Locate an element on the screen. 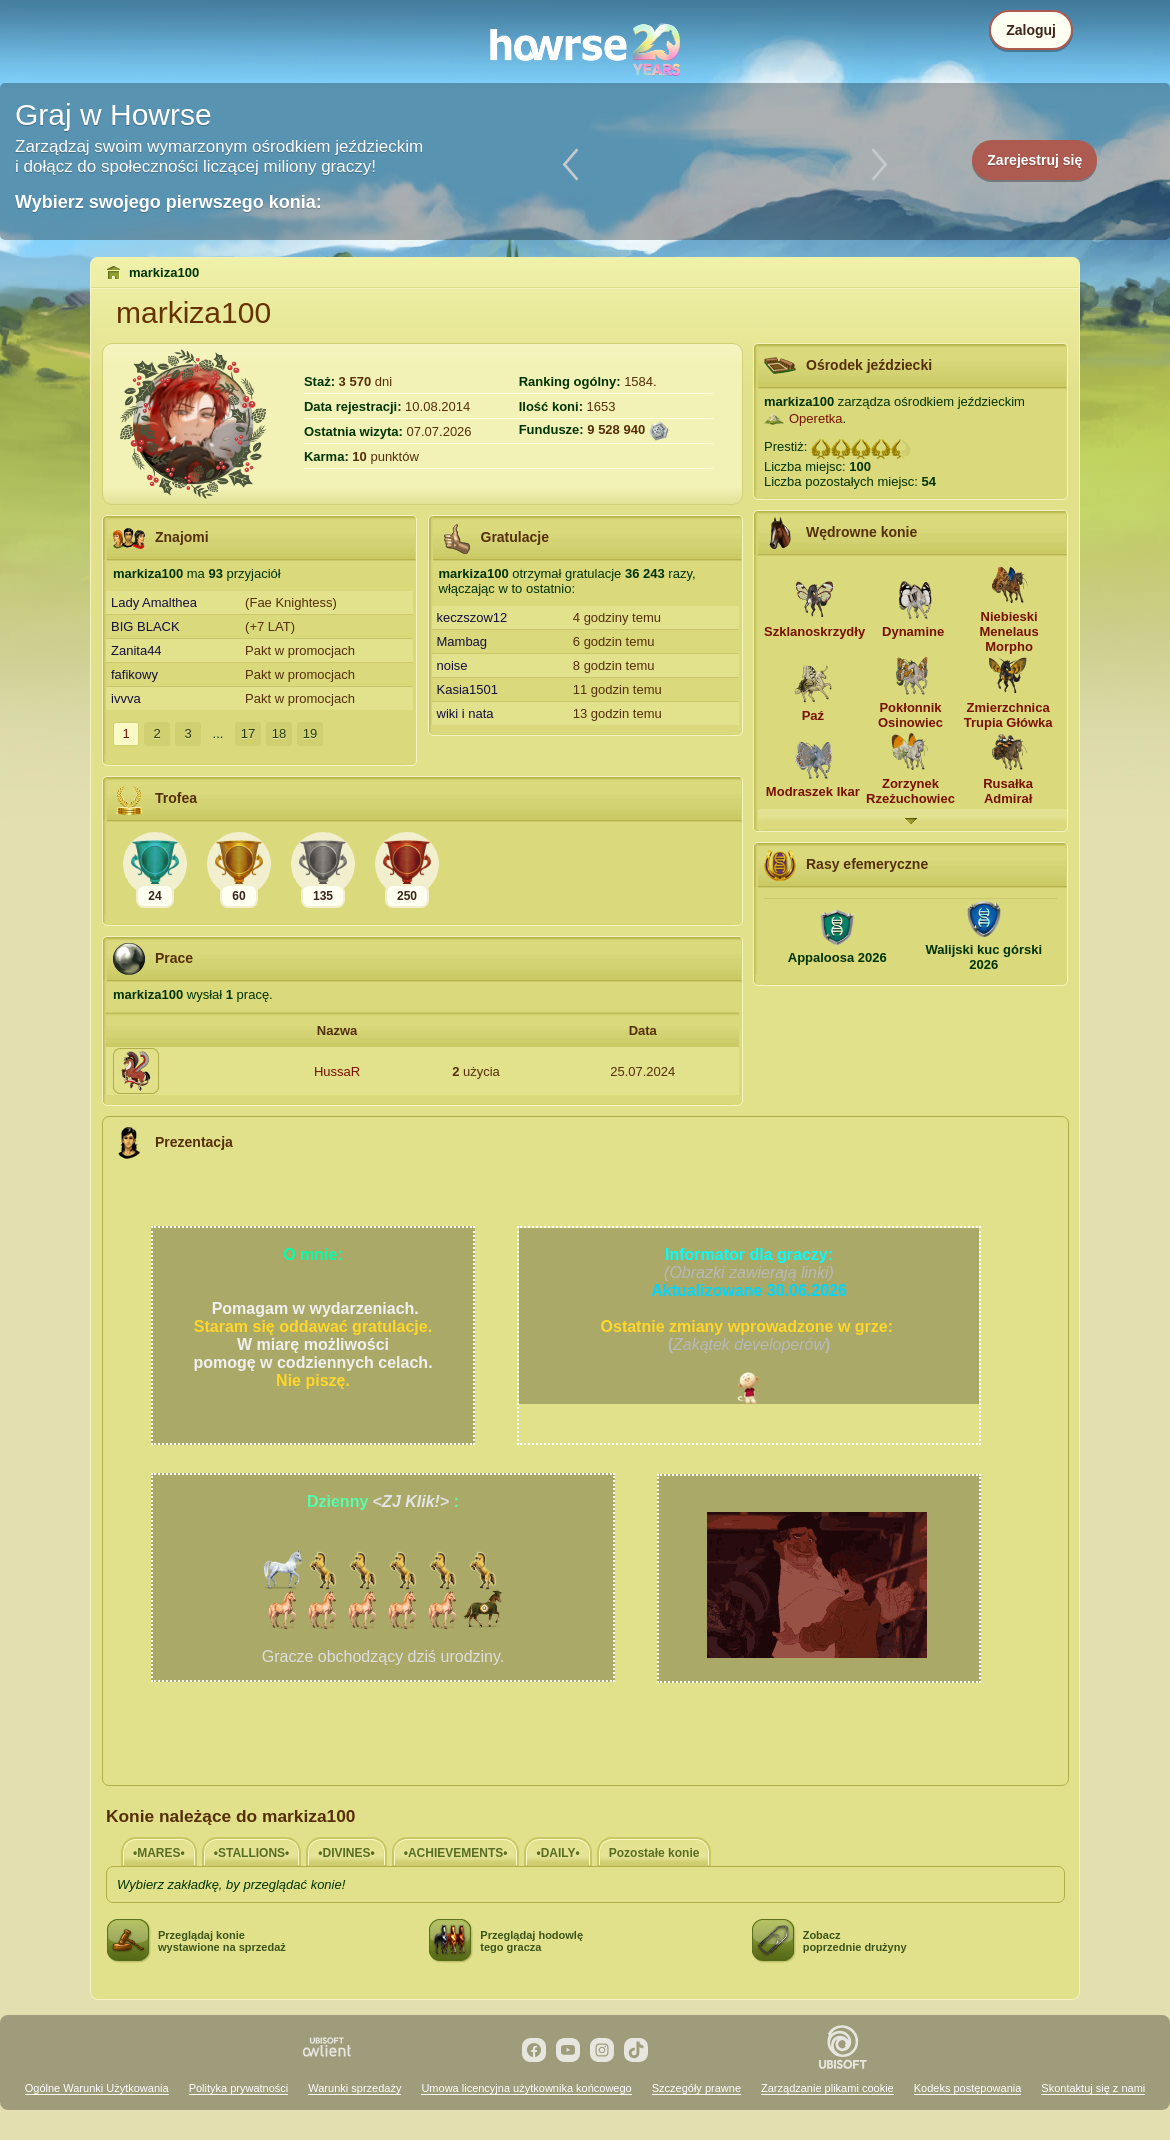  keczszow12 is located at coordinates (472, 617).